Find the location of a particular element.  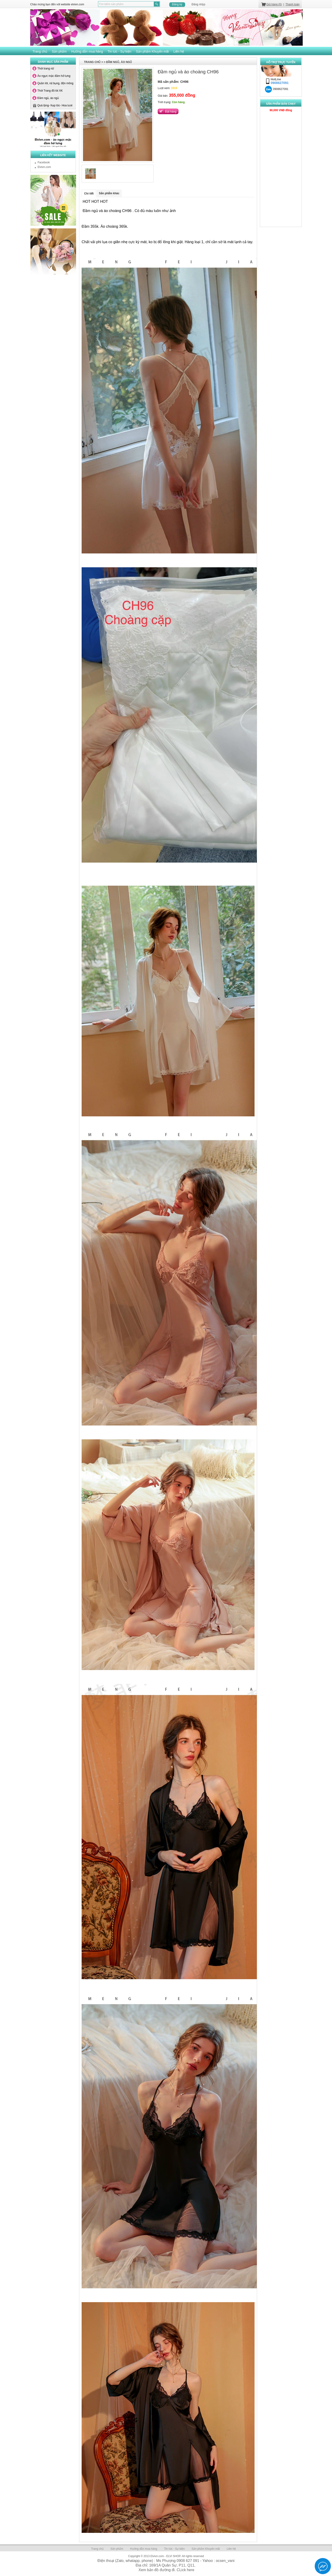

Đầm ngủ, áo ngủ is located at coordinates (48, 98).